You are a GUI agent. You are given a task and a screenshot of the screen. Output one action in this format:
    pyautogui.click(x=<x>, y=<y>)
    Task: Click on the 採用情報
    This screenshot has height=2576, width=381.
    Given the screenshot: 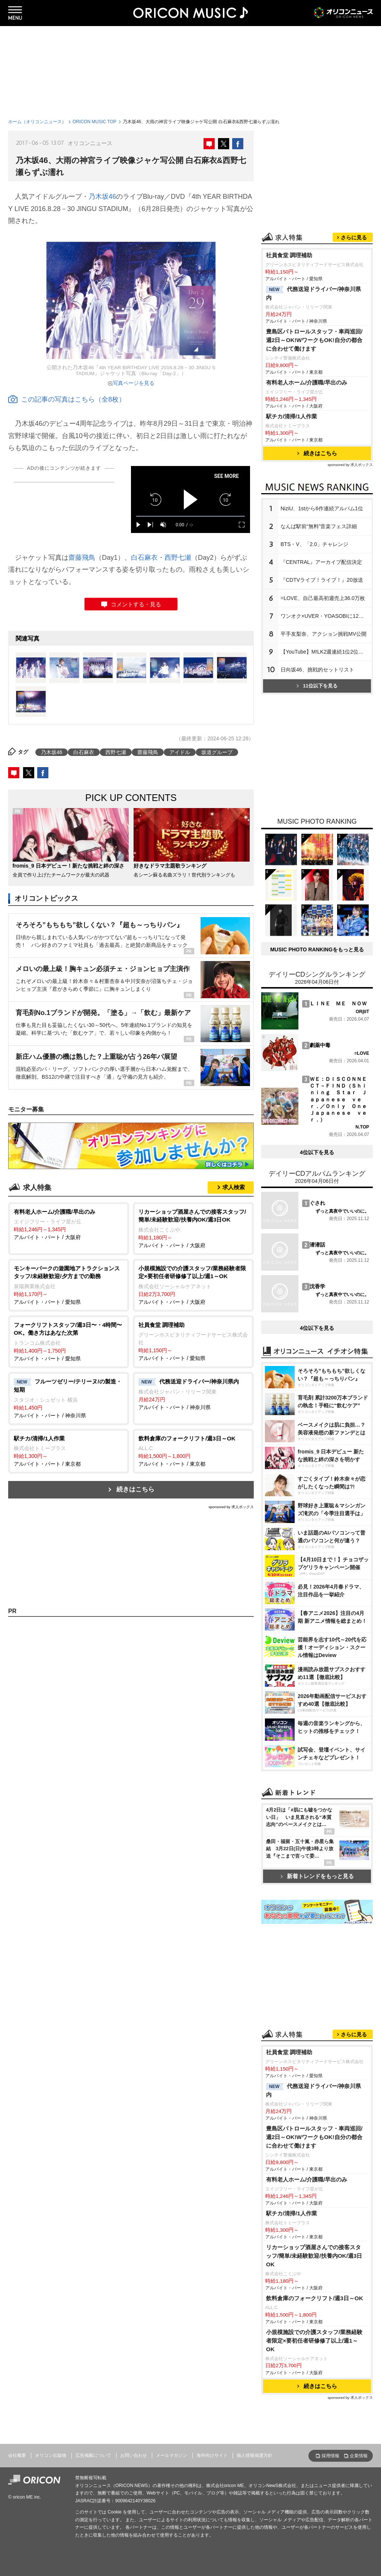 What is the action you would take?
    pyautogui.click(x=330, y=2455)
    